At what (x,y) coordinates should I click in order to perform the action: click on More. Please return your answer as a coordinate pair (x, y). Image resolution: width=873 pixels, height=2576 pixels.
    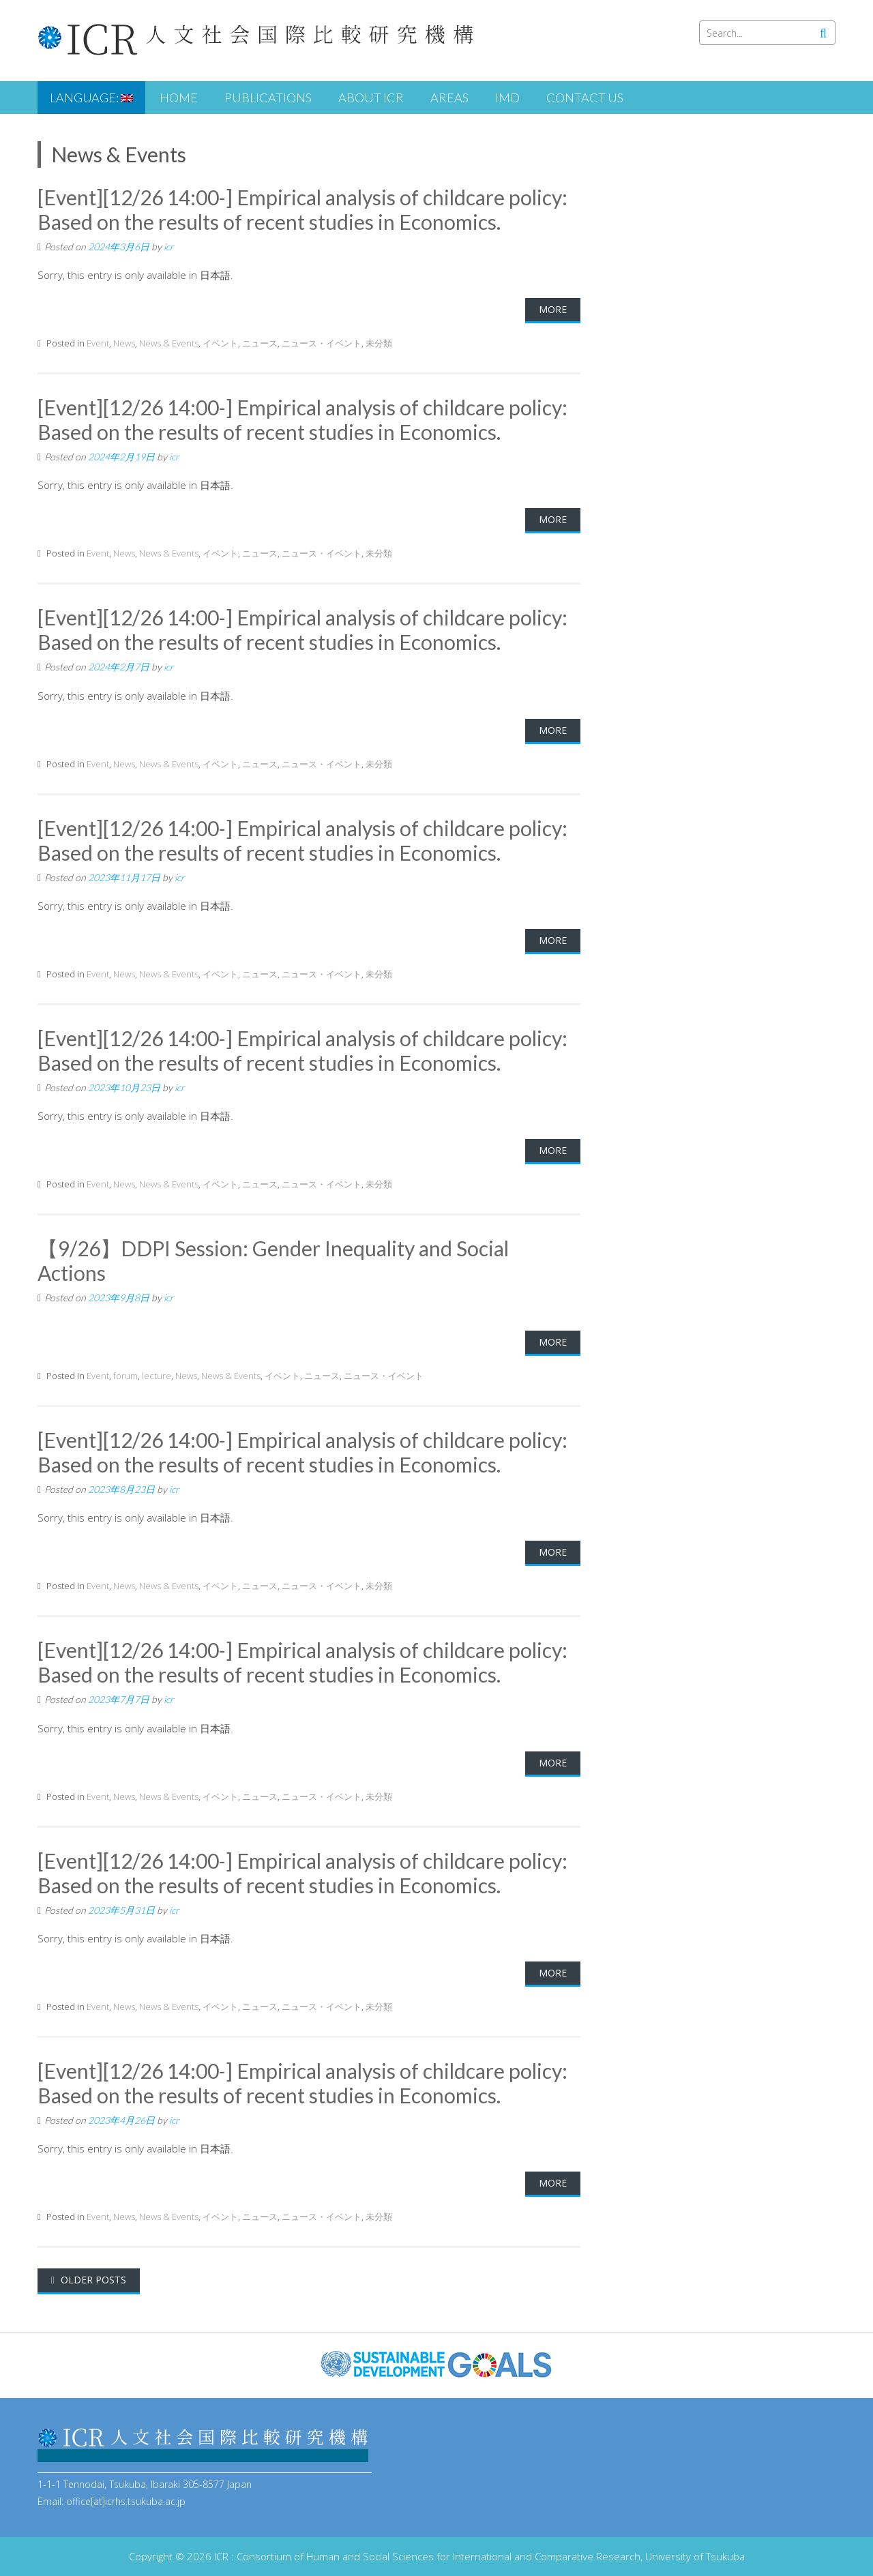
    Looking at the image, I should click on (553, 309).